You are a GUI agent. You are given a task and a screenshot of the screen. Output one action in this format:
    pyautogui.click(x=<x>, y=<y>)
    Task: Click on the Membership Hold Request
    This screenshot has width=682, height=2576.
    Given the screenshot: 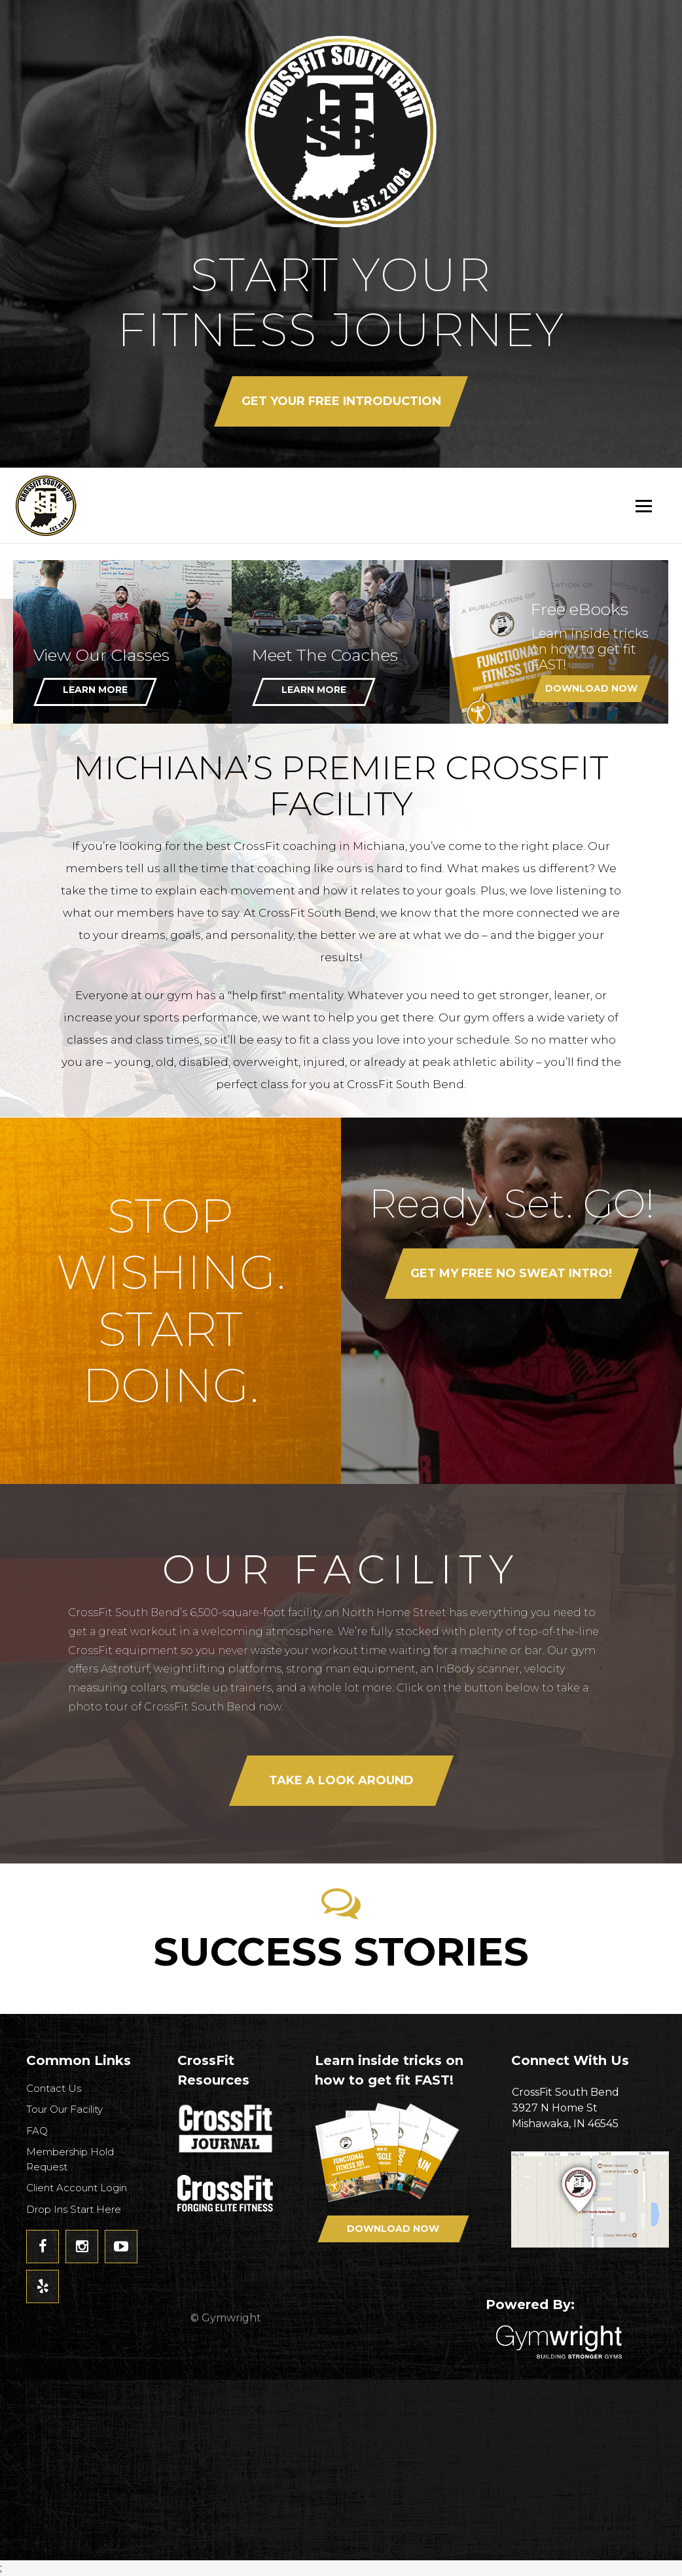 What is the action you would take?
    pyautogui.click(x=70, y=2159)
    